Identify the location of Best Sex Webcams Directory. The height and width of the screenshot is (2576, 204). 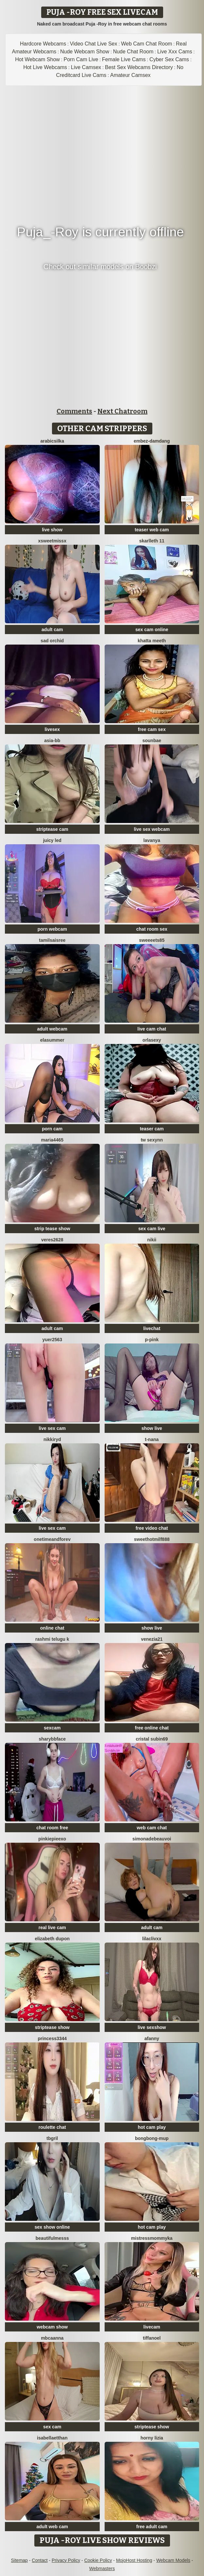
(139, 67).